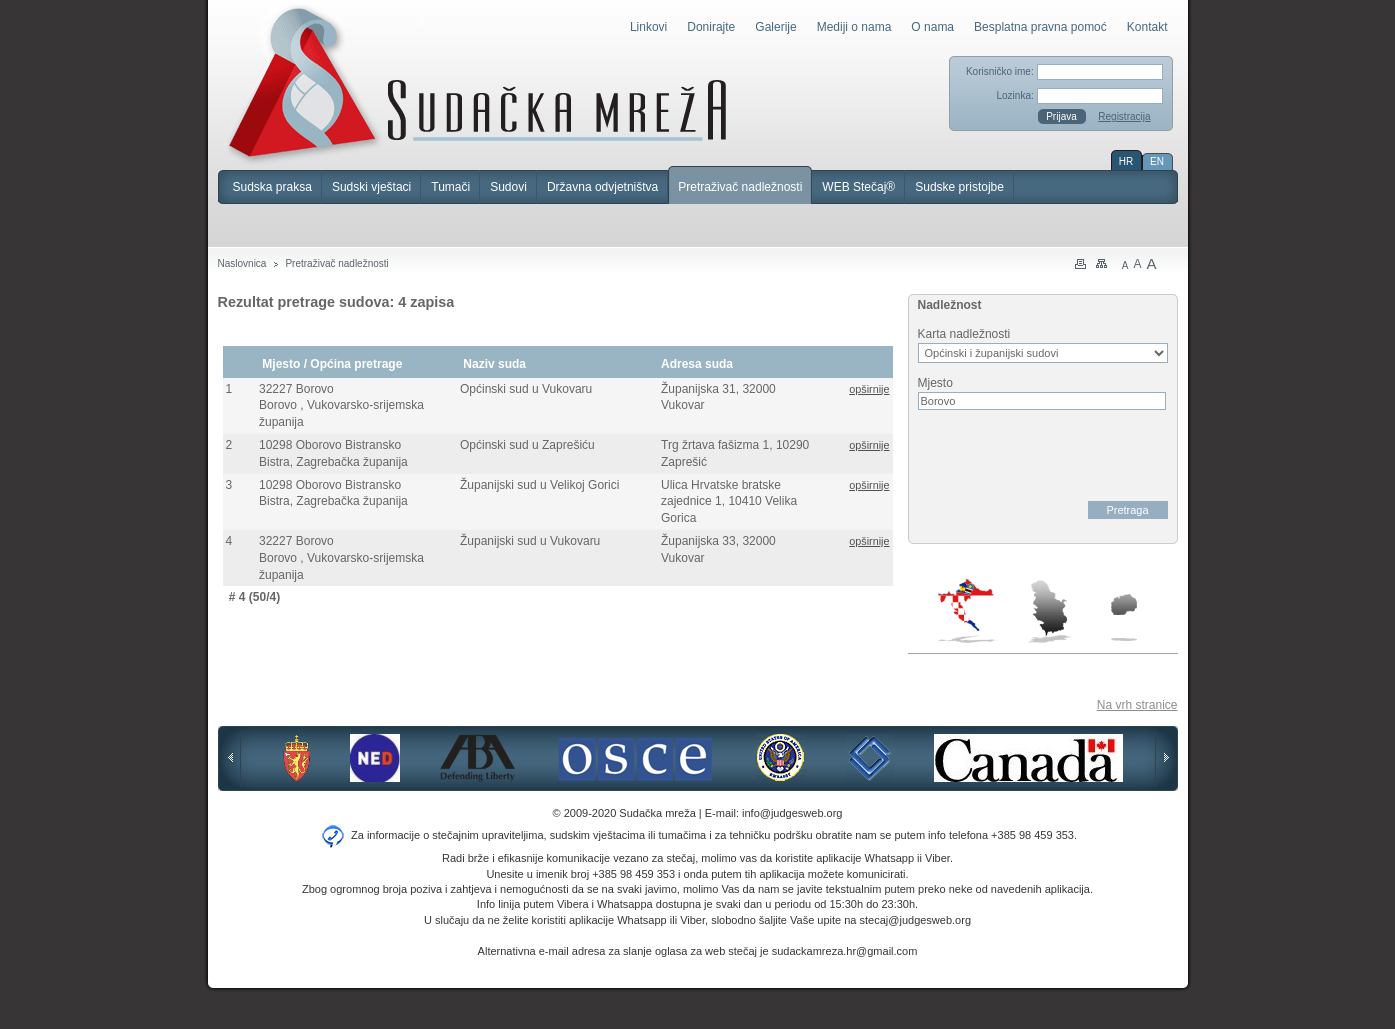 The height and width of the screenshot is (1029, 1395). Describe the element at coordinates (869, 389) in the screenshot. I see `opširnije` at that location.